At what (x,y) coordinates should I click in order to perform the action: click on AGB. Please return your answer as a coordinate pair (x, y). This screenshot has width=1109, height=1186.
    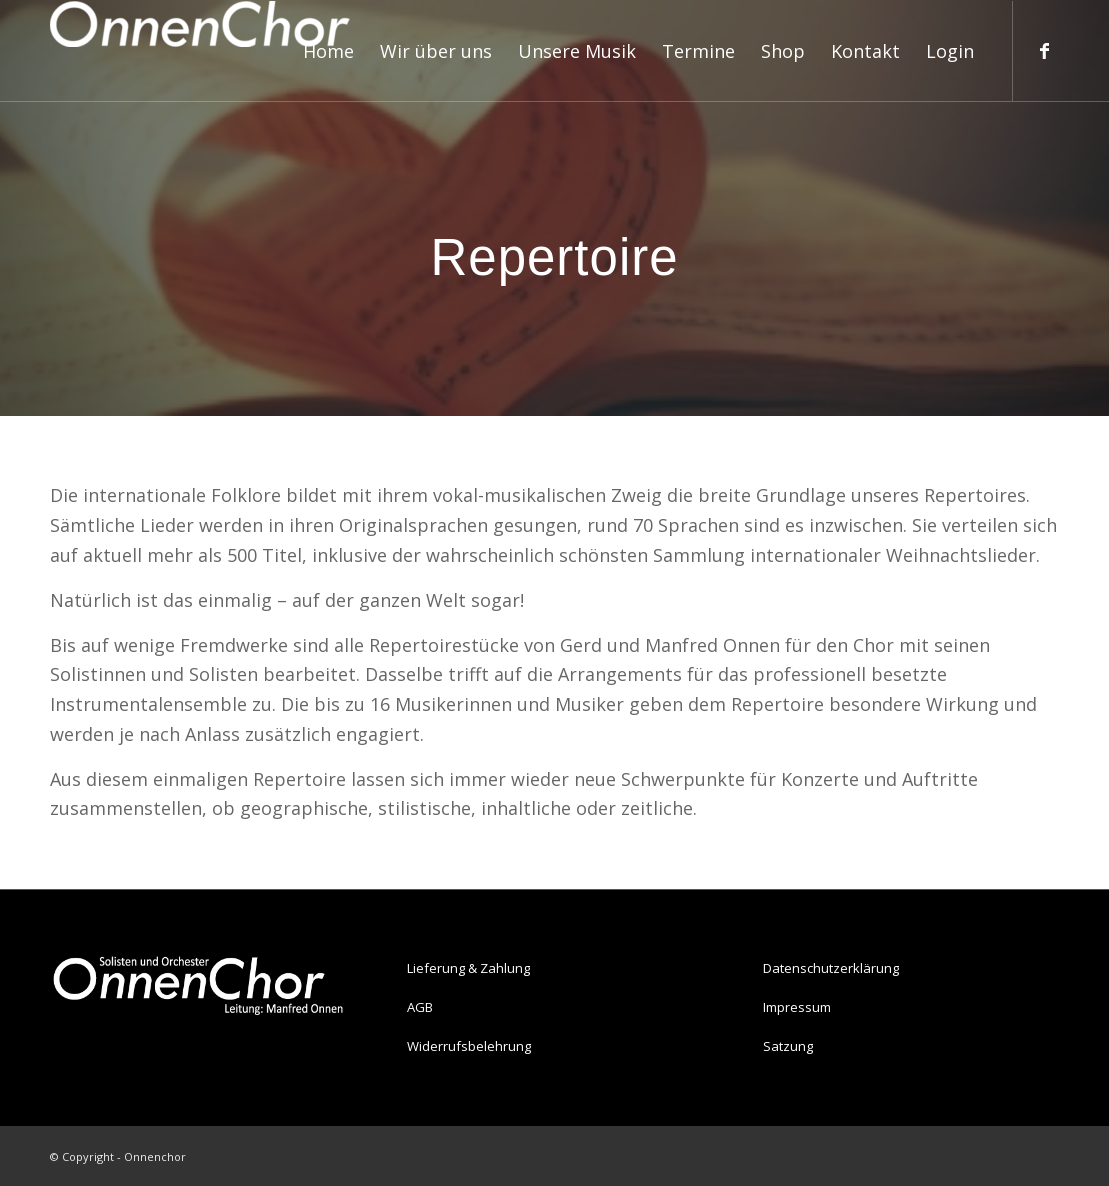
    Looking at the image, I should click on (420, 1007).